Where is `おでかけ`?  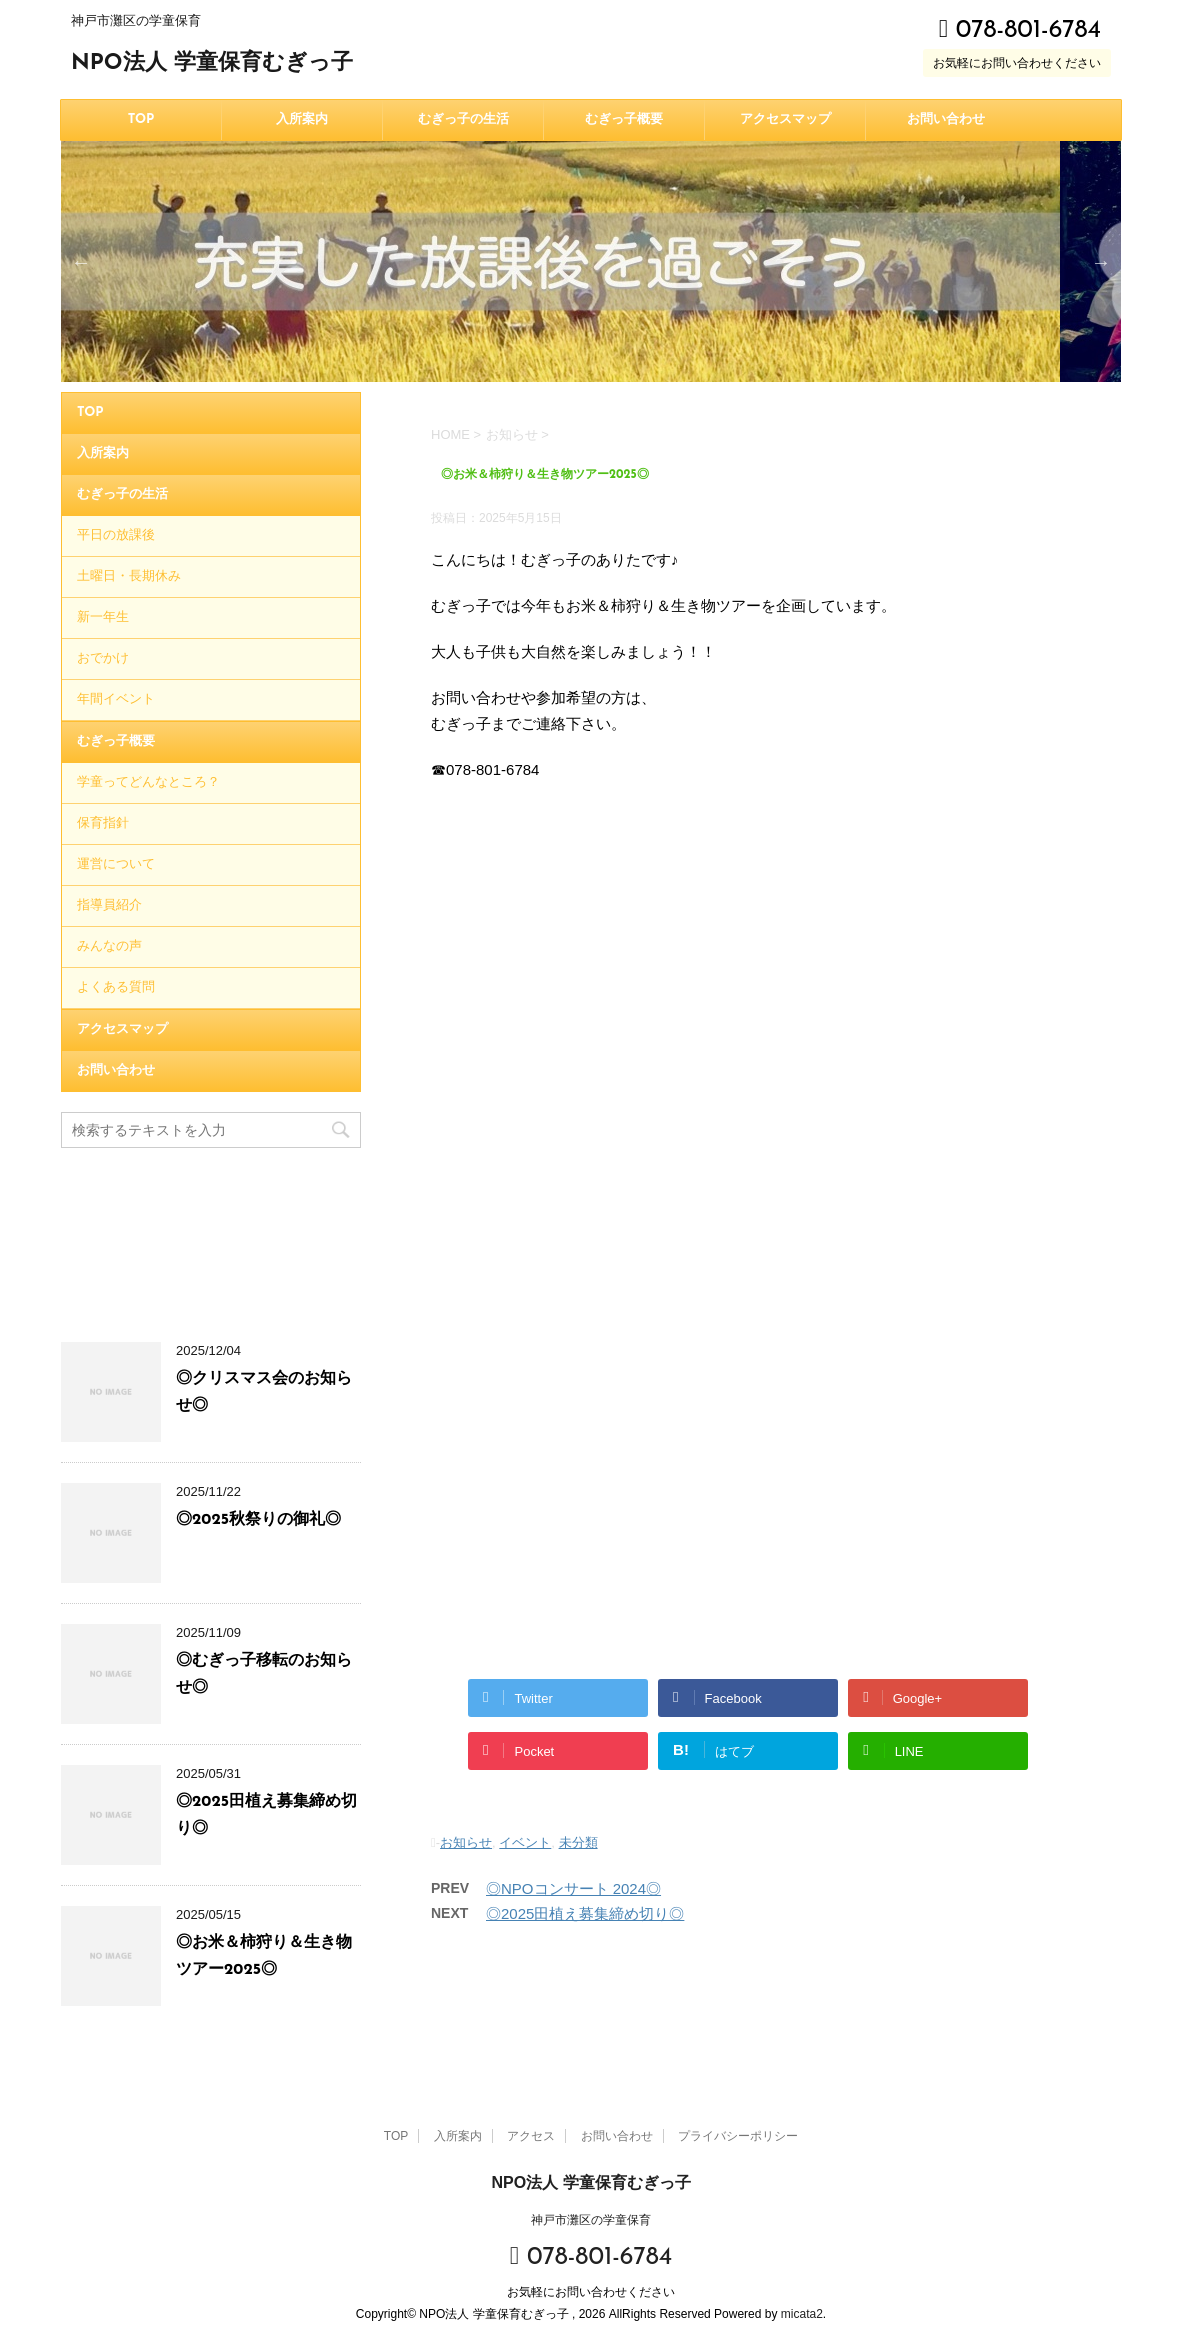
おでかけ is located at coordinates (103, 658).